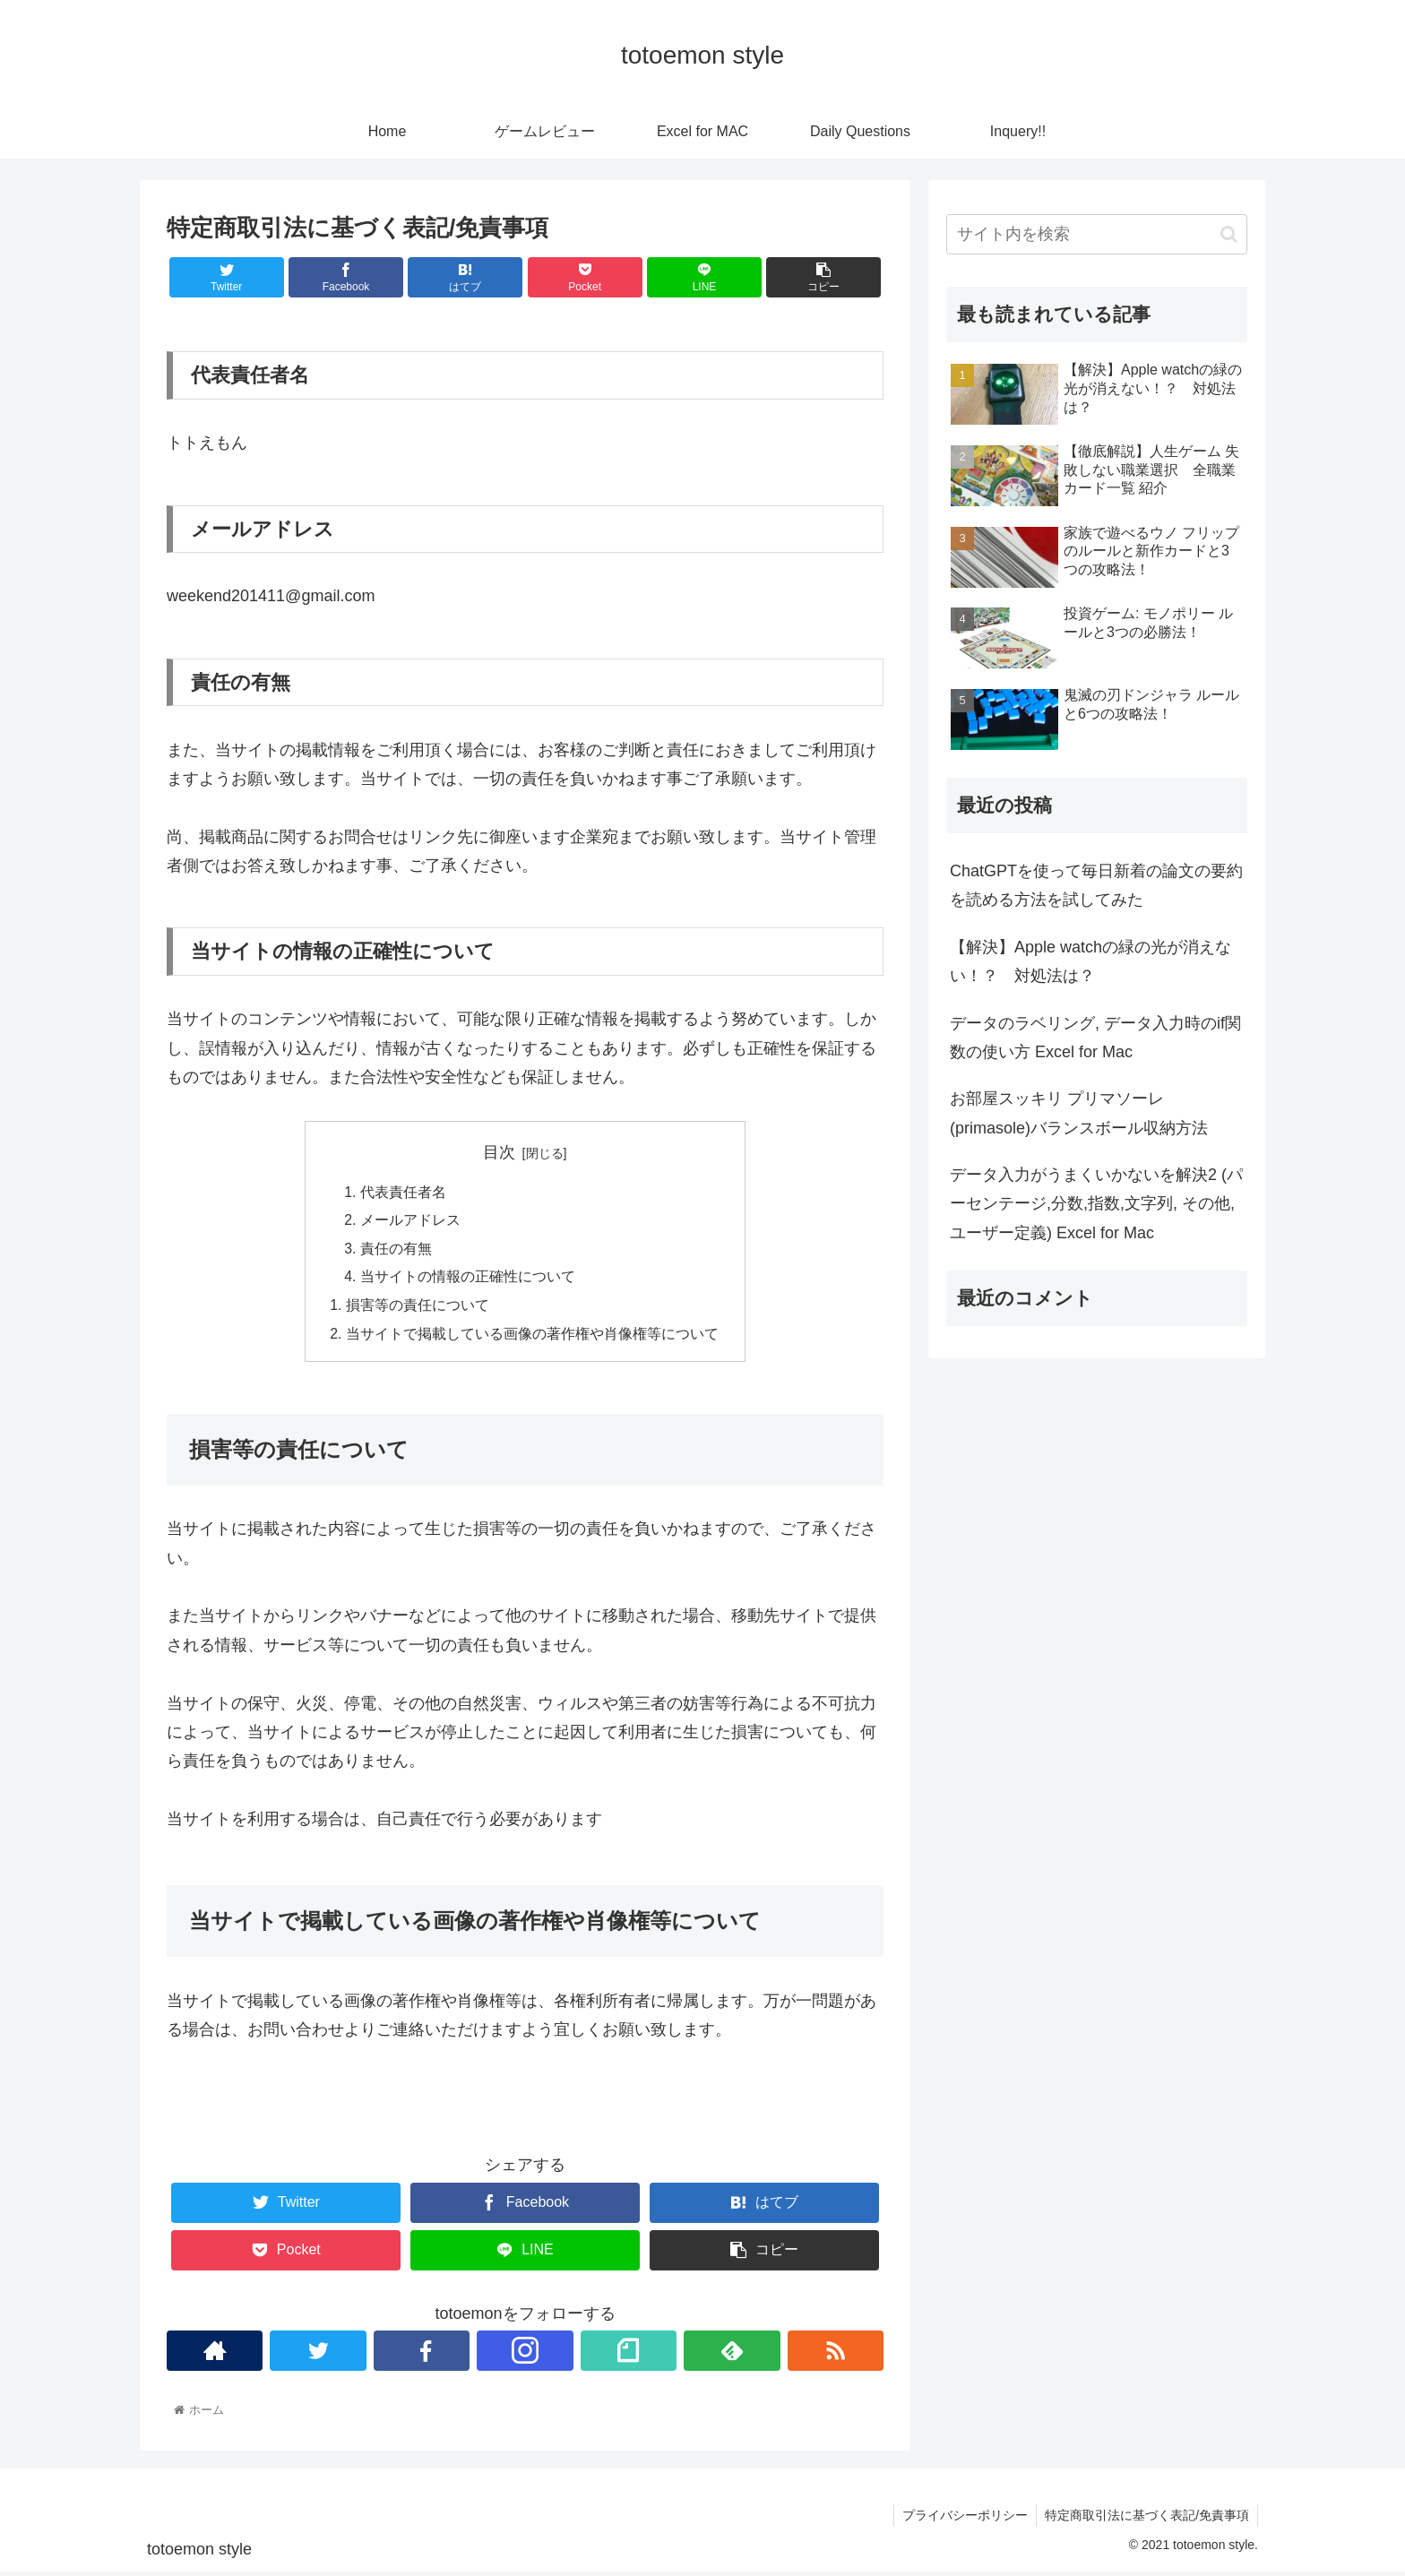 The height and width of the screenshot is (2576, 1405). Describe the element at coordinates (962, 2519) in the screenshot. I see `プライバシーポリシー` at that location.